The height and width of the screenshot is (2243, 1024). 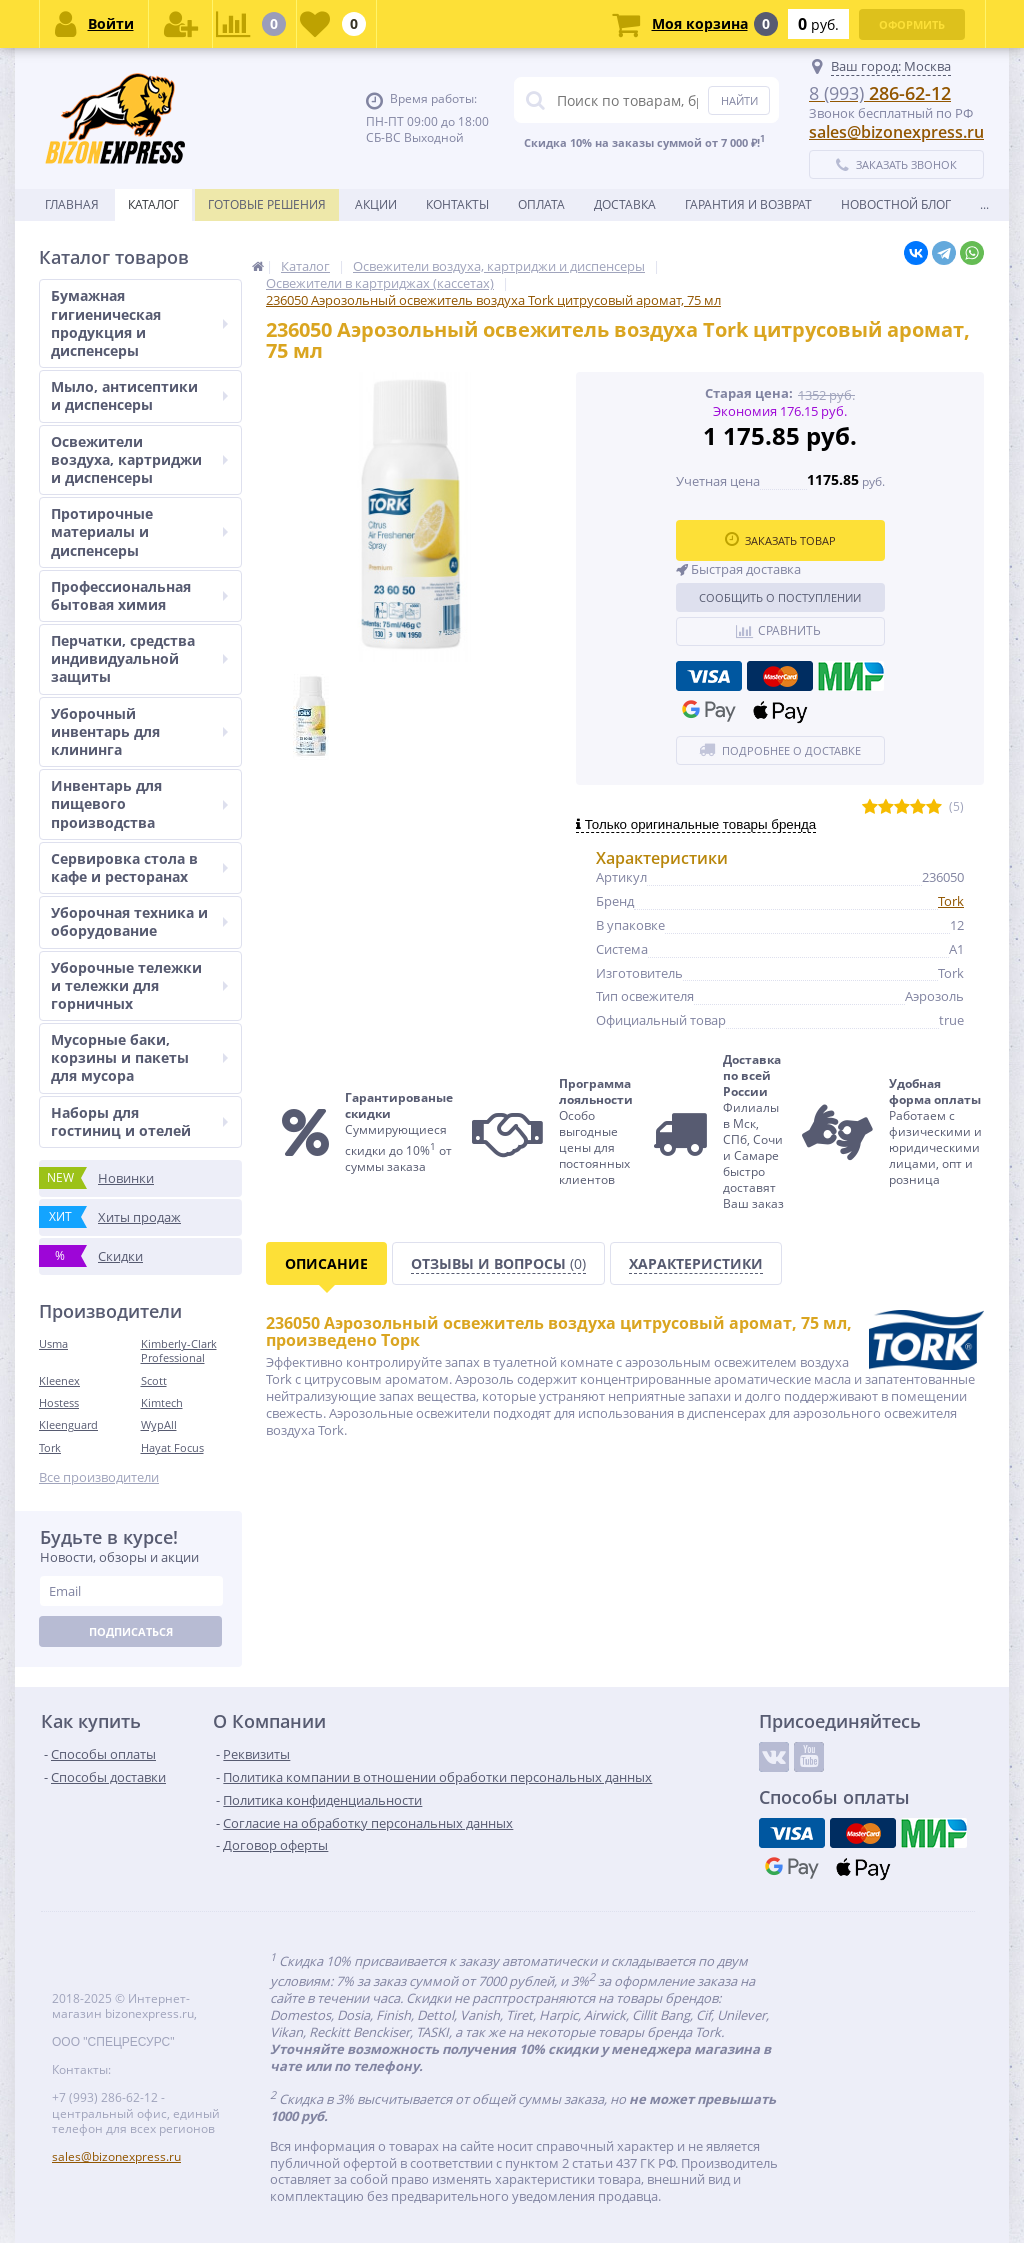 I want to click on sales@bizonexpress.ru, so click(x=896, y=132).